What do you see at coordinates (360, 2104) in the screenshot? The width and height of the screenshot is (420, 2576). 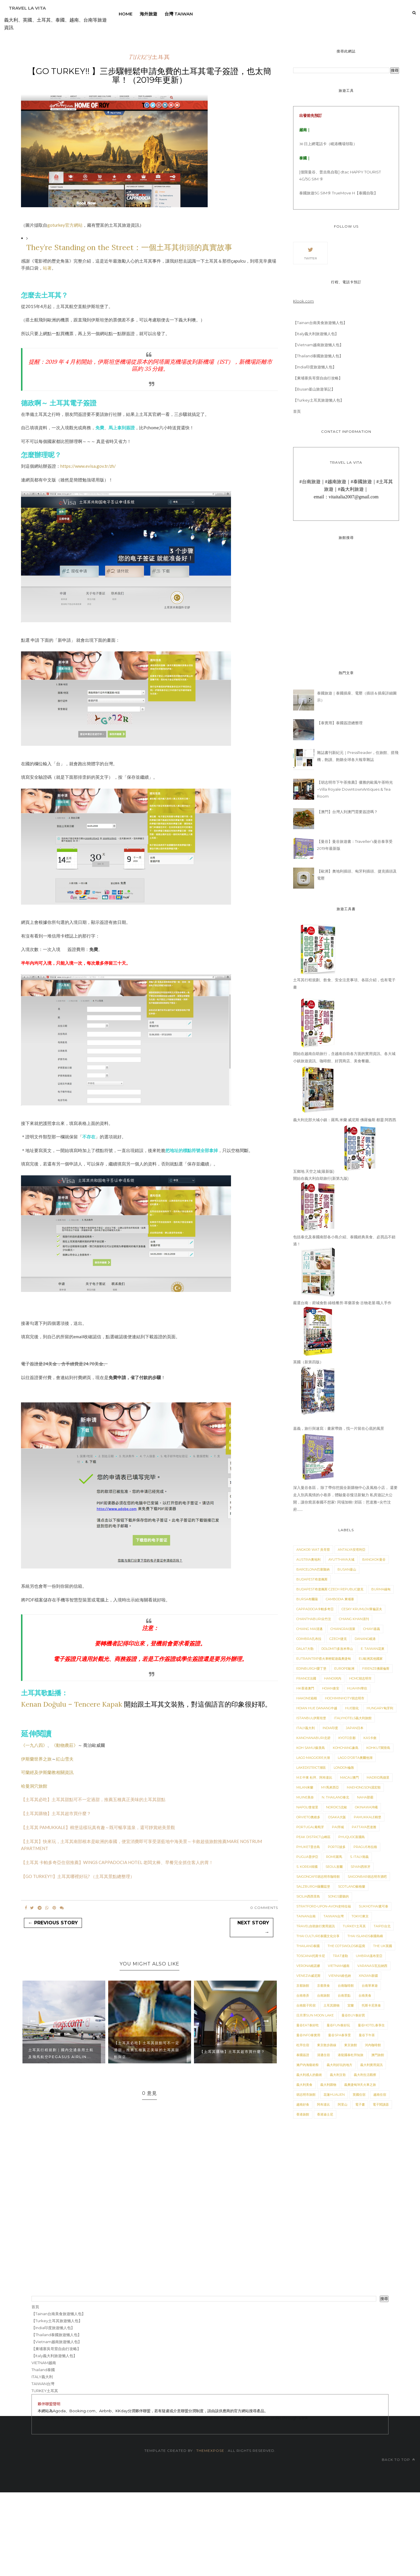 I see `電子書` at bounding box center [360, 2104].